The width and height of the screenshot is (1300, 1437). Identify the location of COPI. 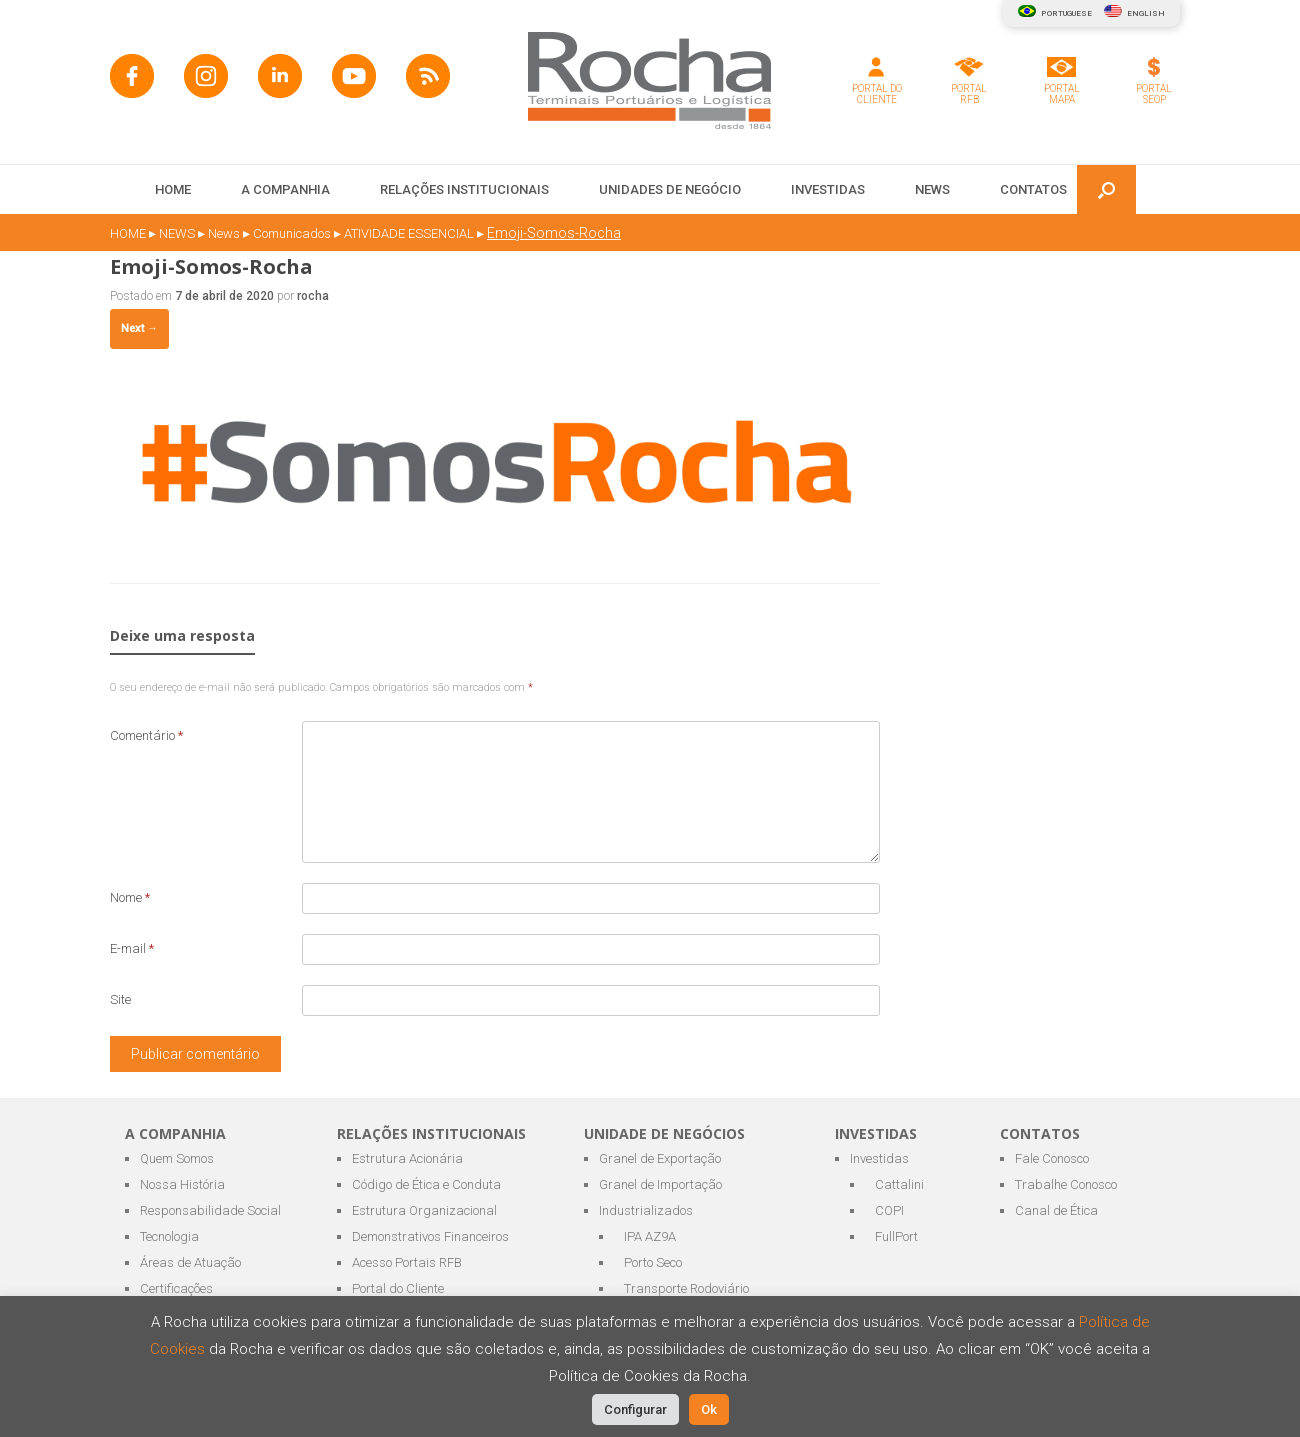
(889, 1210).